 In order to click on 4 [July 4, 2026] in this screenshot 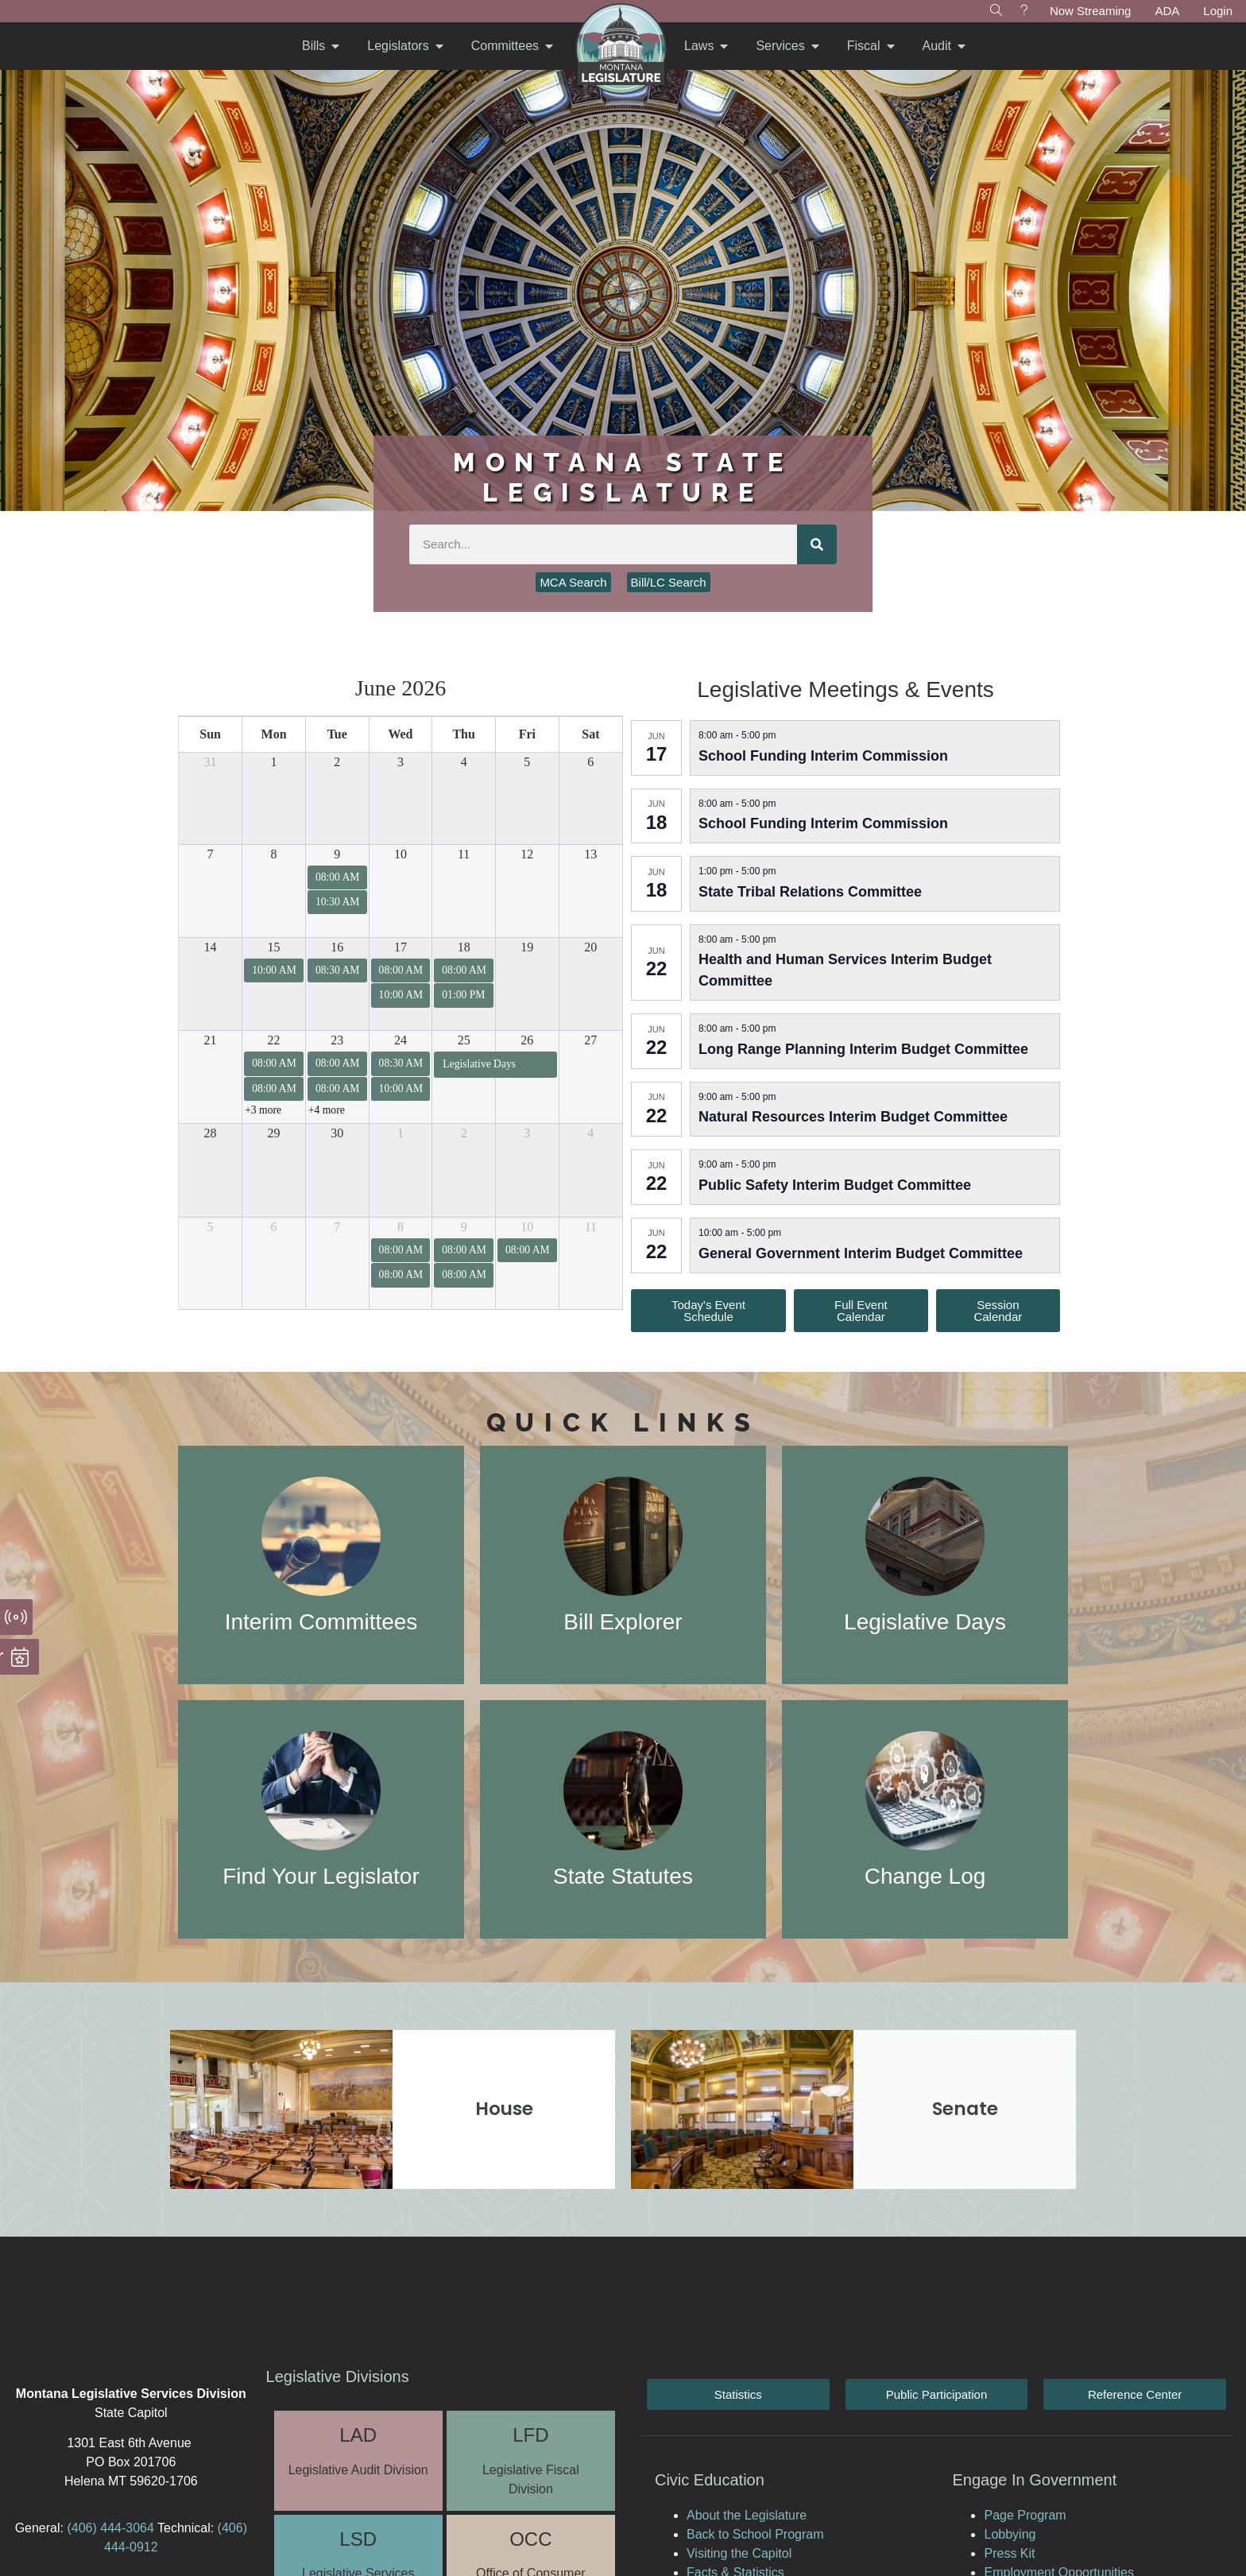, I will do `click(590, 1133)`.